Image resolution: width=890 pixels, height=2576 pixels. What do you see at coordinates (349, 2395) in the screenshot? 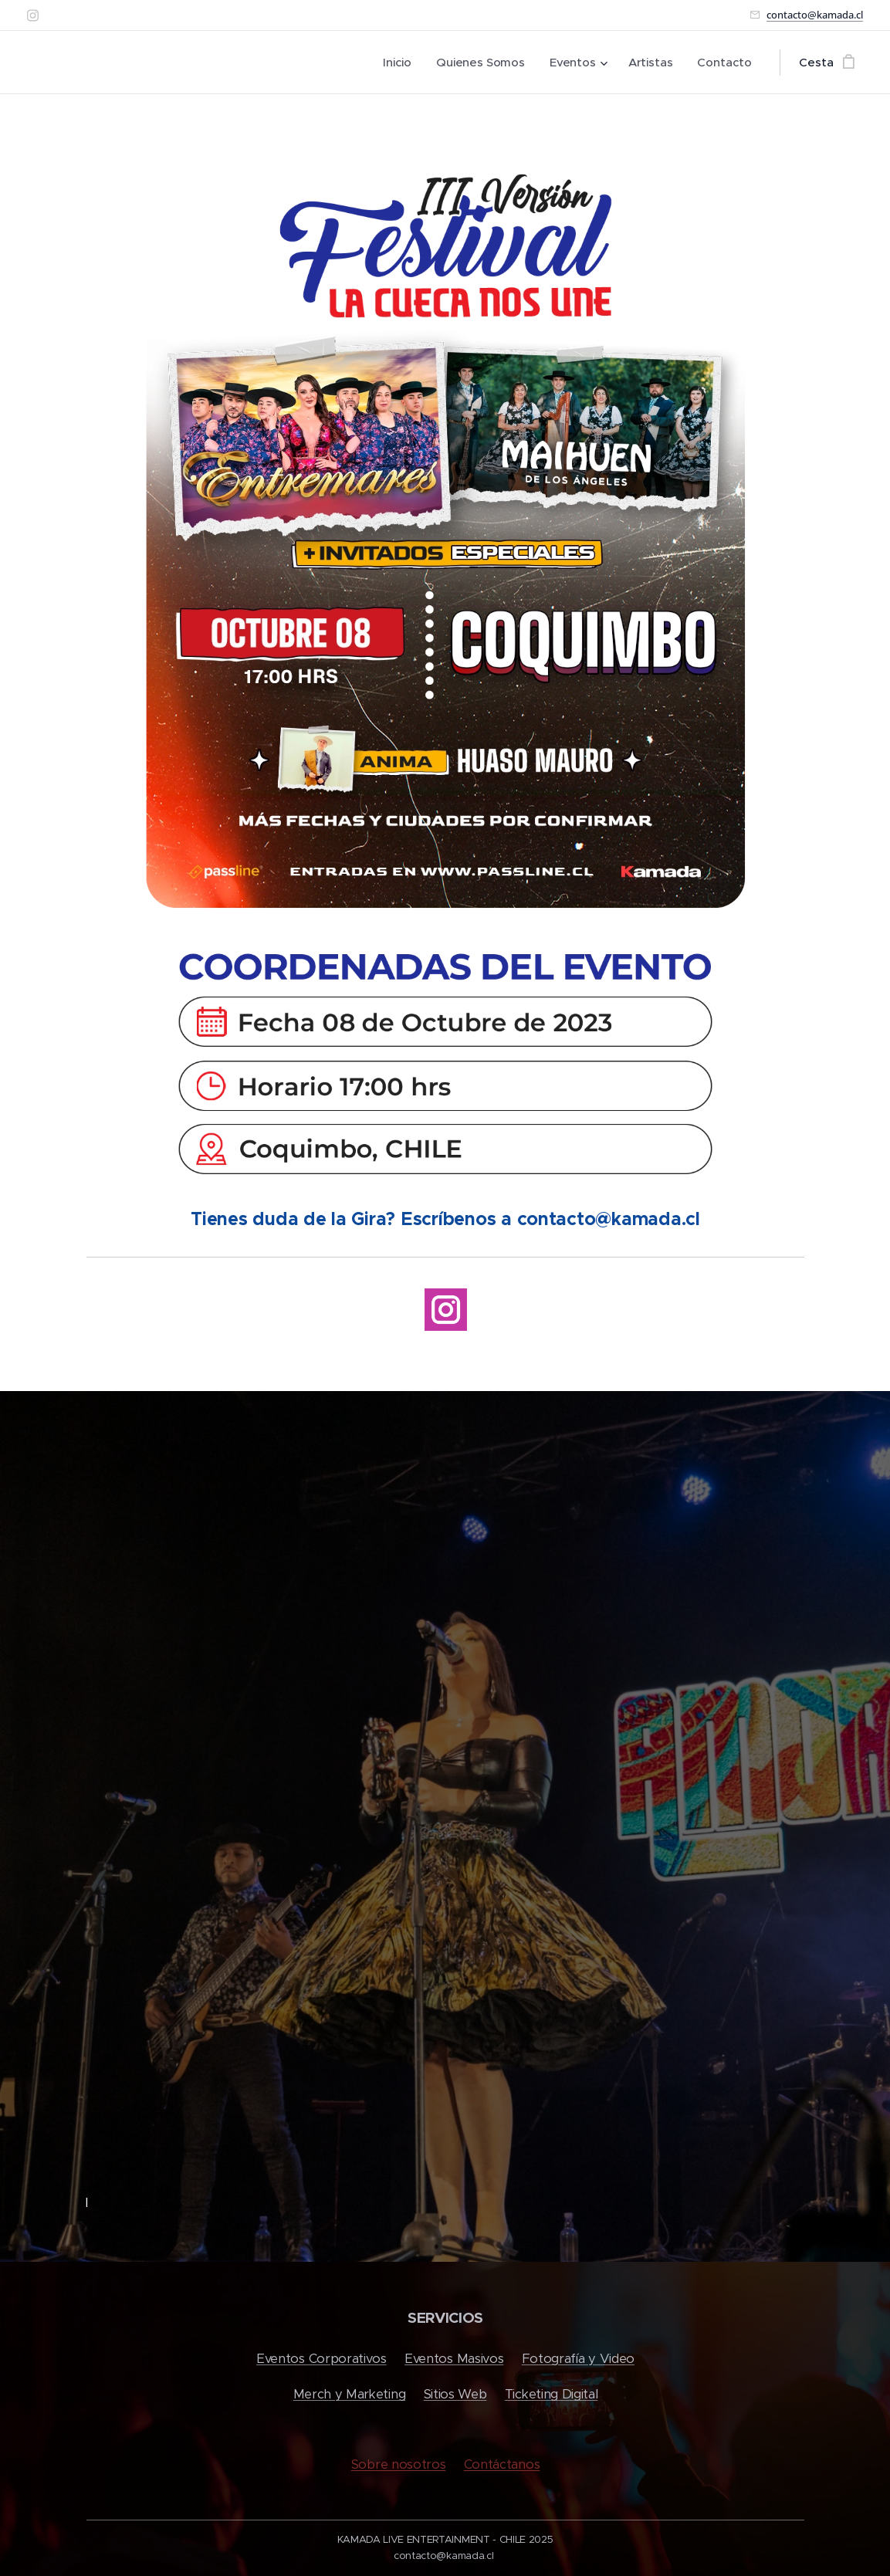
I see `Merch y Marketing` at bounding box center [349, 2395].